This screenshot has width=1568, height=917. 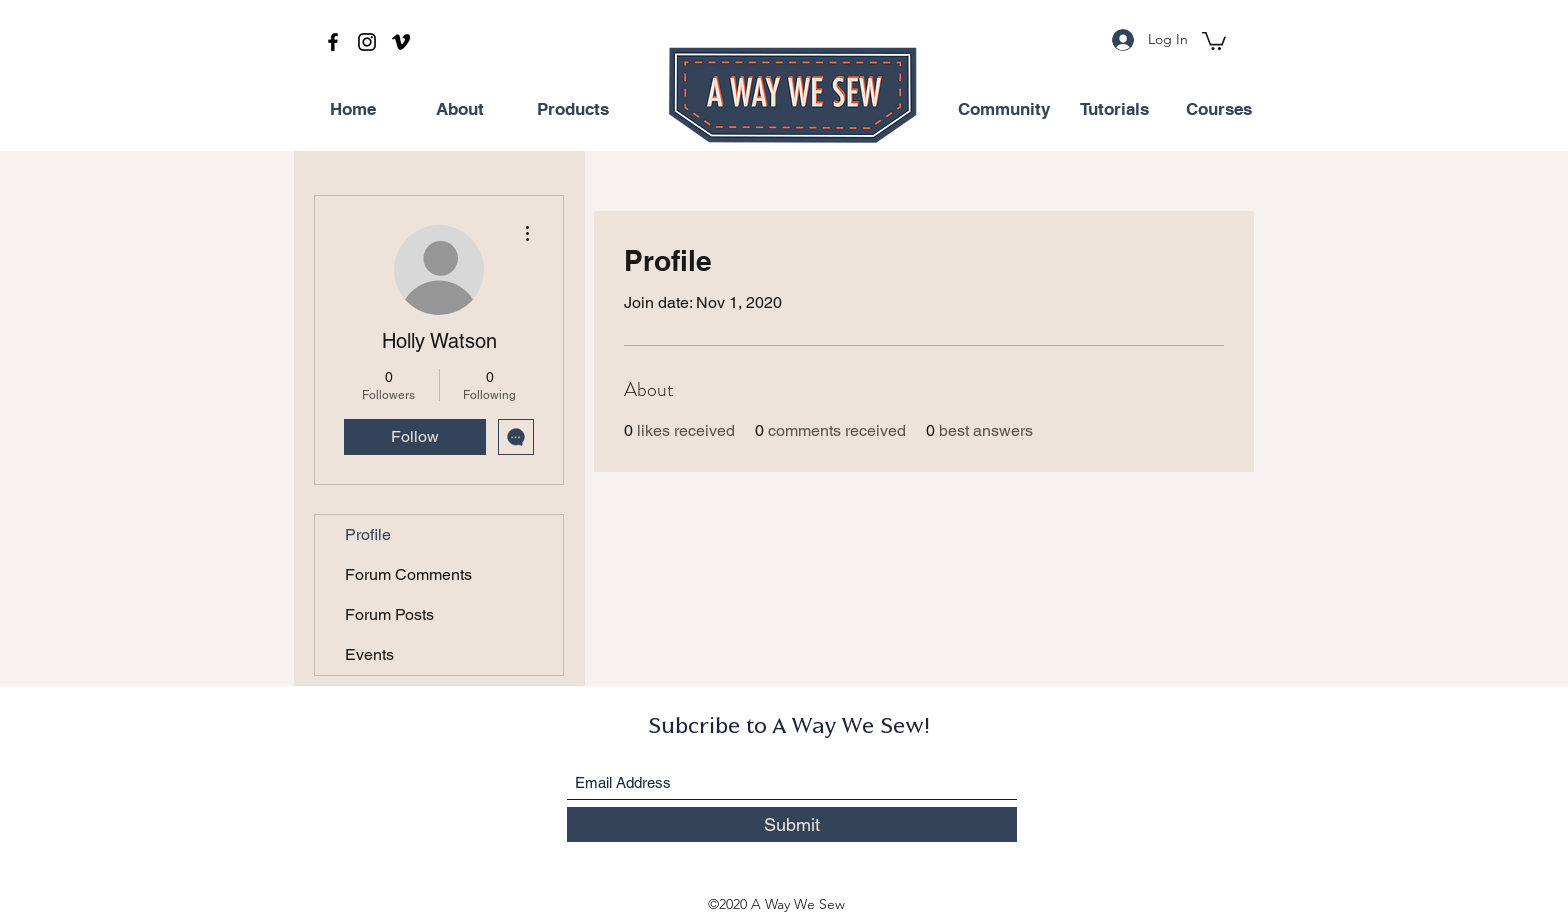 I want to click on [Facebook], so click(x=333, y=42).